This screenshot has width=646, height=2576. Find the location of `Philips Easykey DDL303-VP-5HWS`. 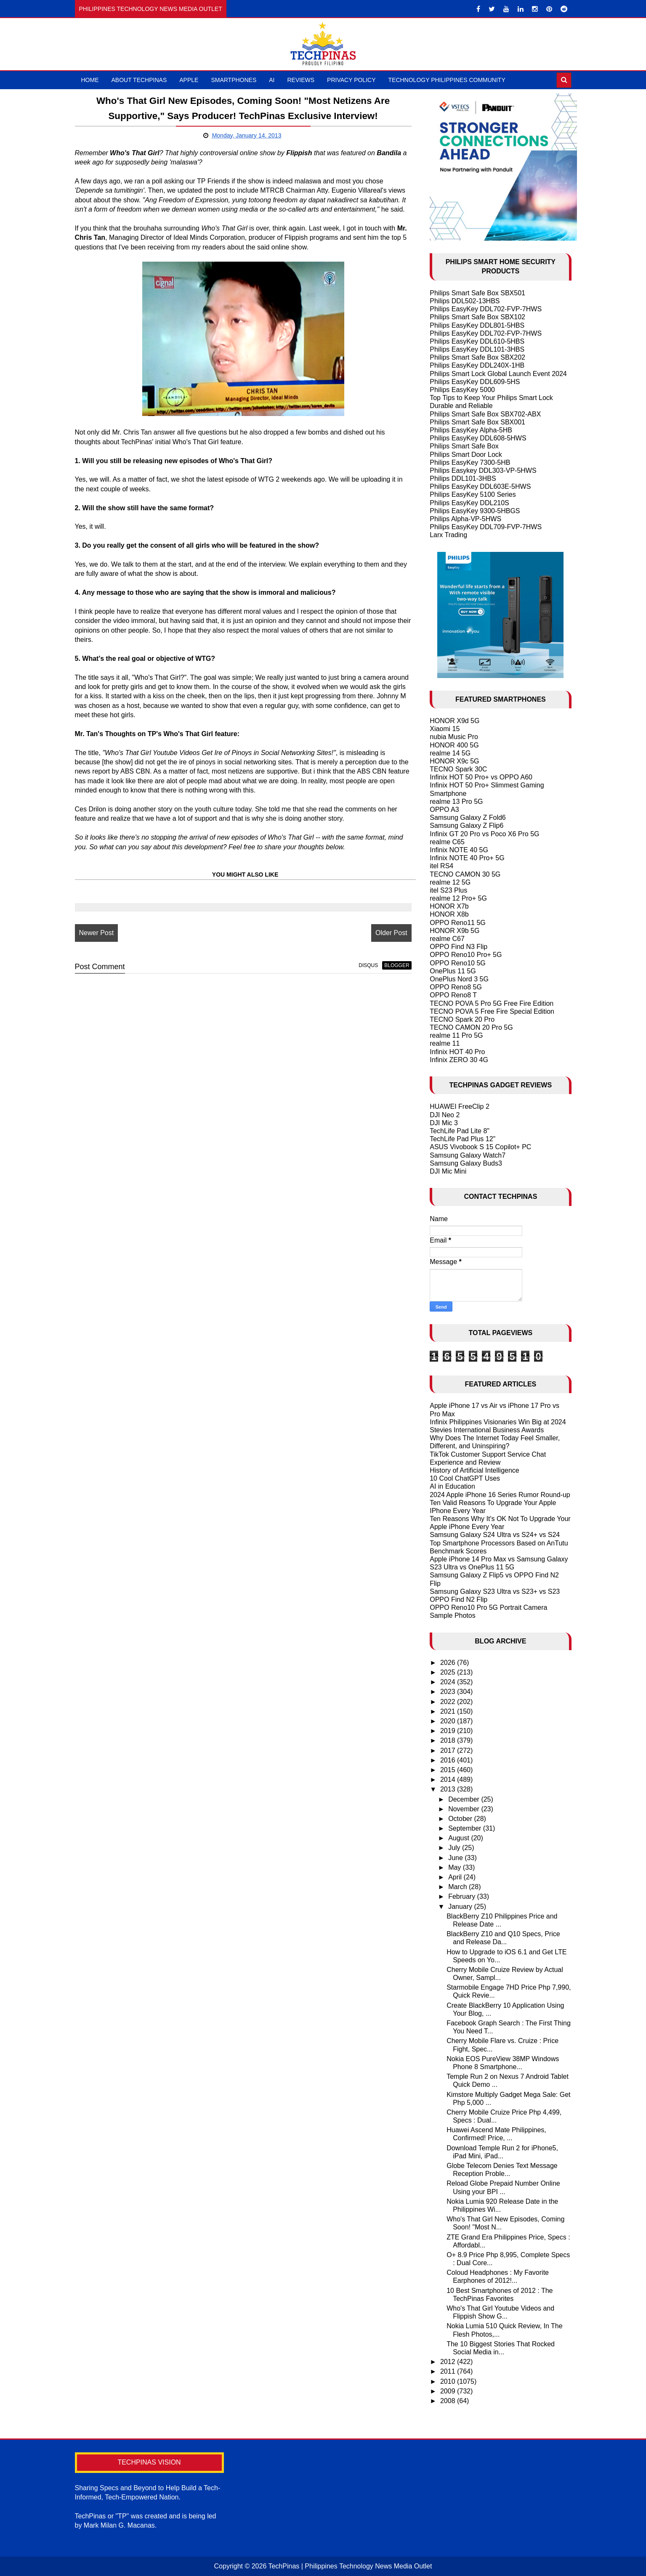

Philips Easykey DDL303-VP-5HWS is located at coordinates (483, 470).